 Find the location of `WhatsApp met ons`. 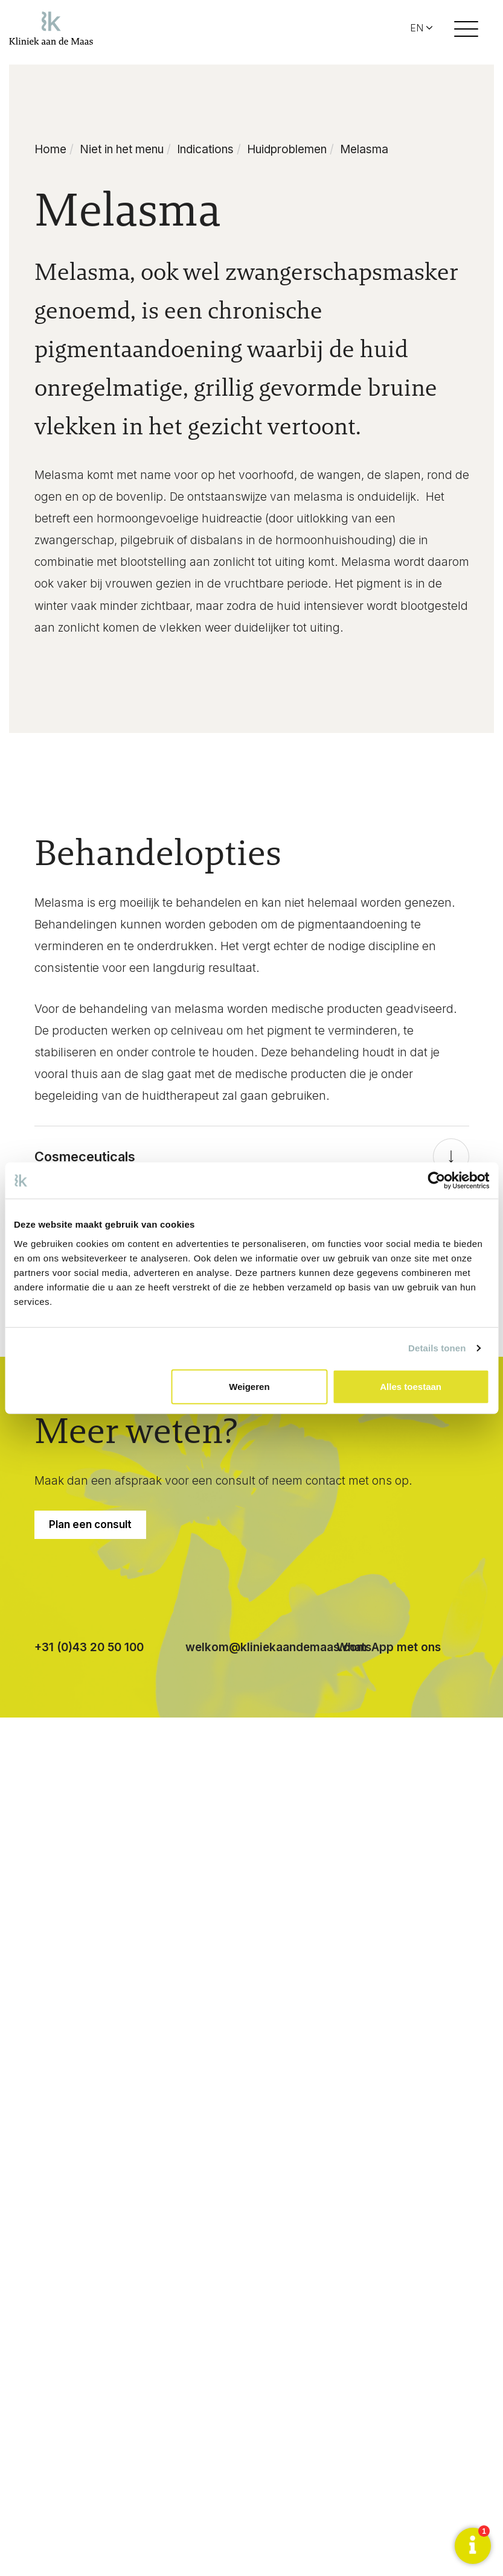

WhatsApp met ons is located at coordinates (388, 1647).